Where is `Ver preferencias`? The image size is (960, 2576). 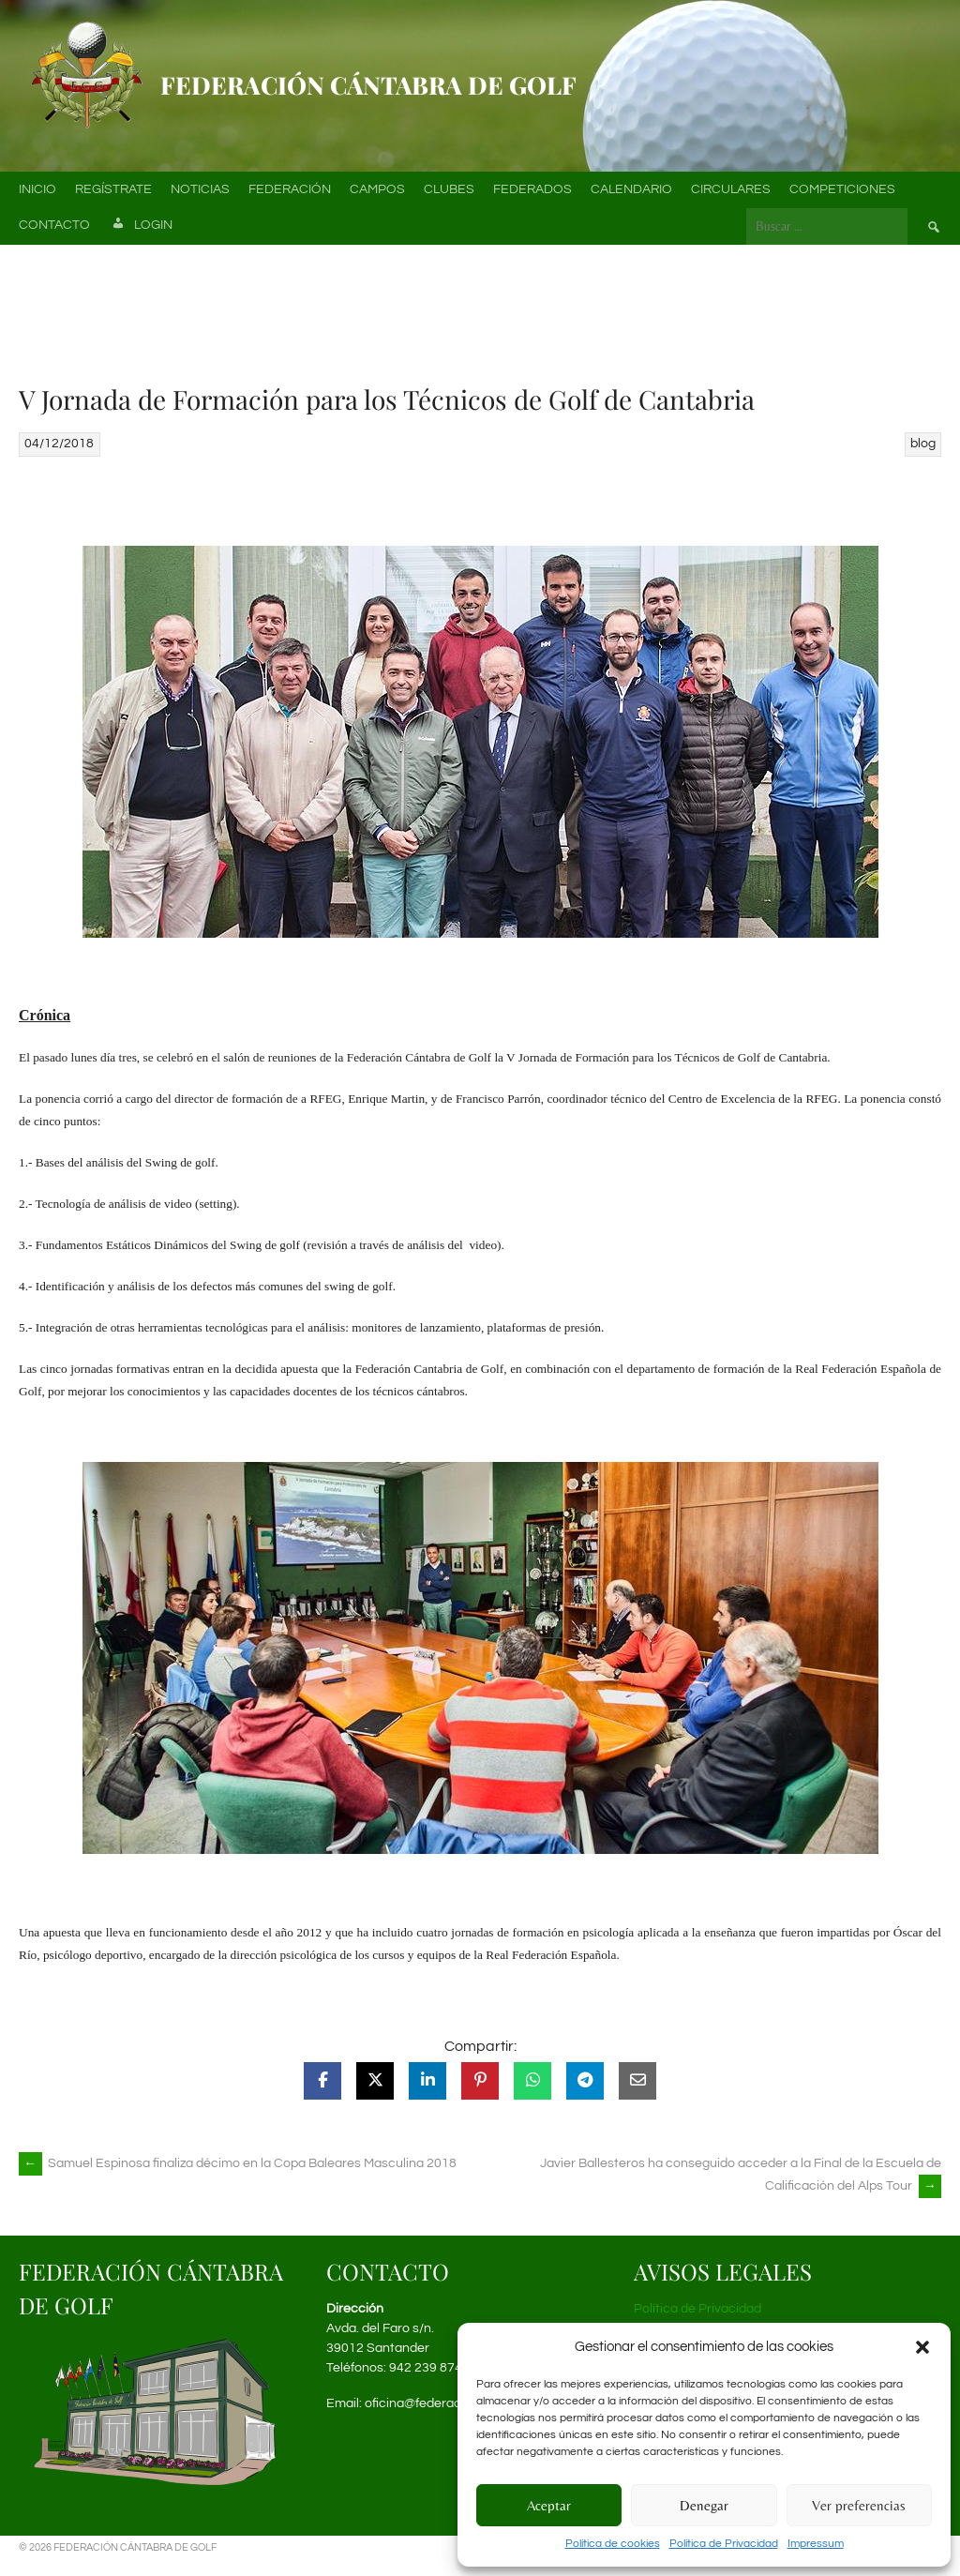 Ver preferencias is located at coordinates (859, 2505).